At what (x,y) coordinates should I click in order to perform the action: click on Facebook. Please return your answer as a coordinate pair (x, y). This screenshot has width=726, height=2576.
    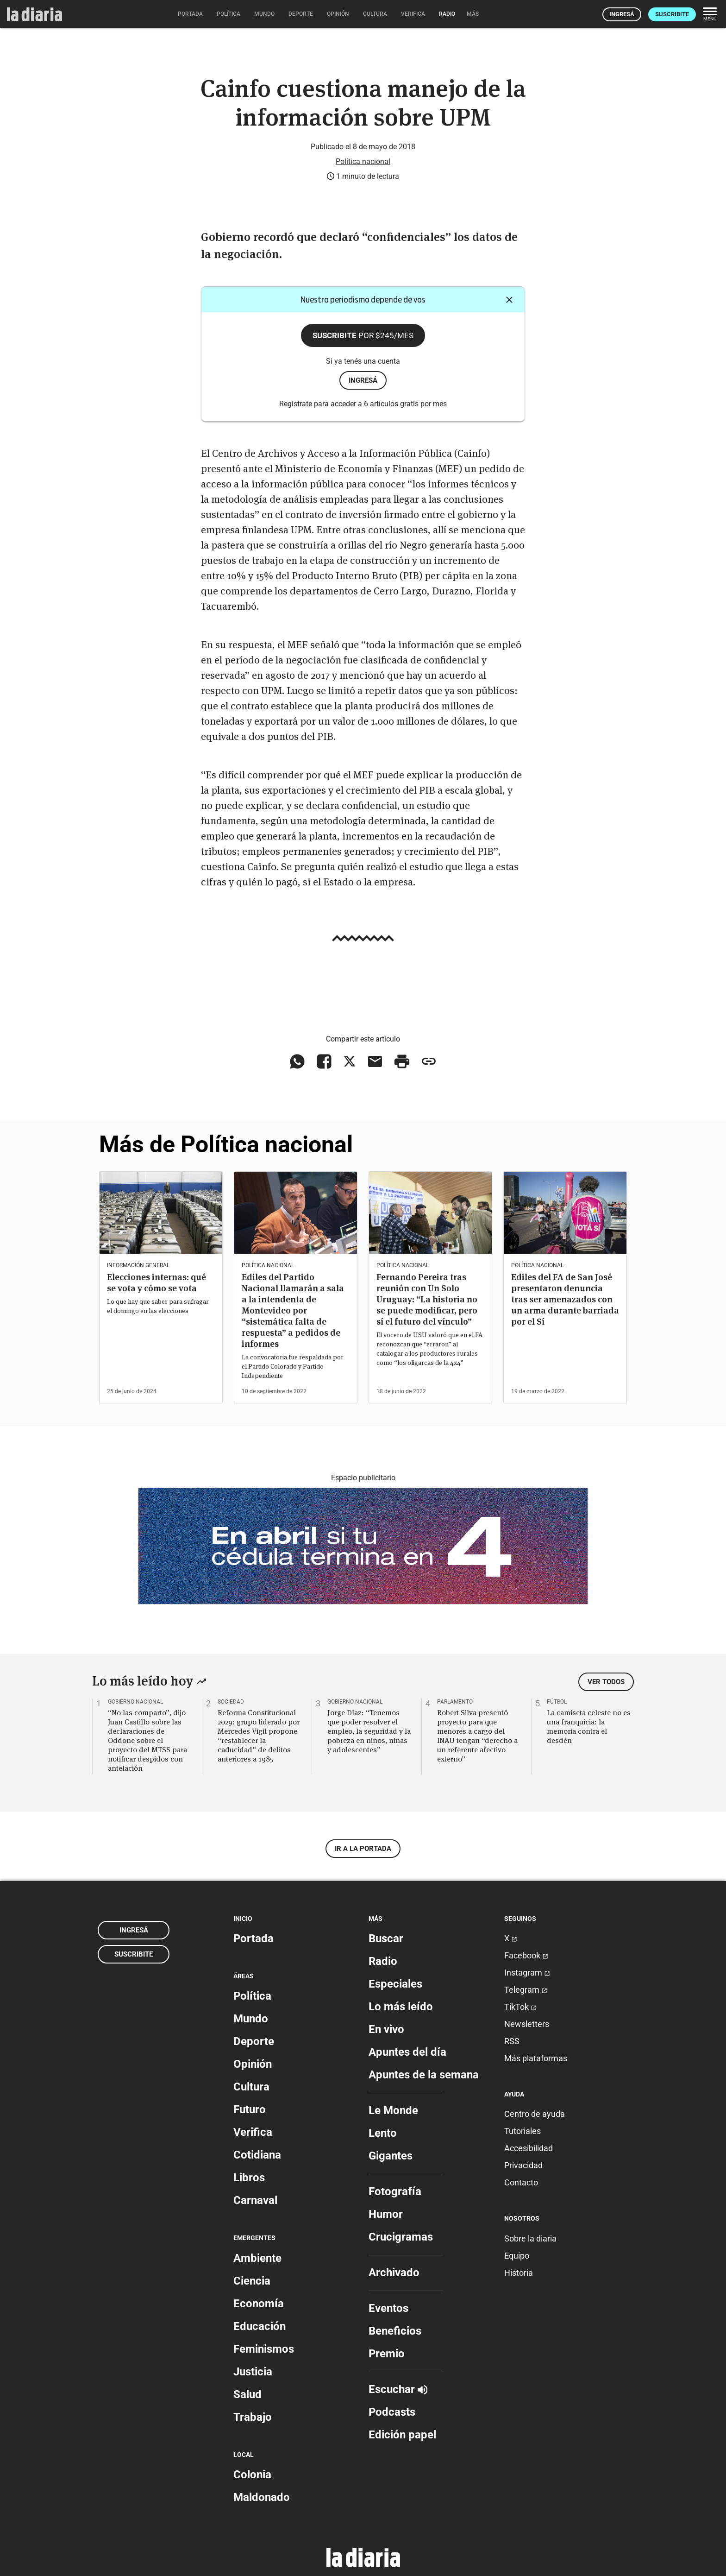
    Looking at the image, I should click on (526, 1955).